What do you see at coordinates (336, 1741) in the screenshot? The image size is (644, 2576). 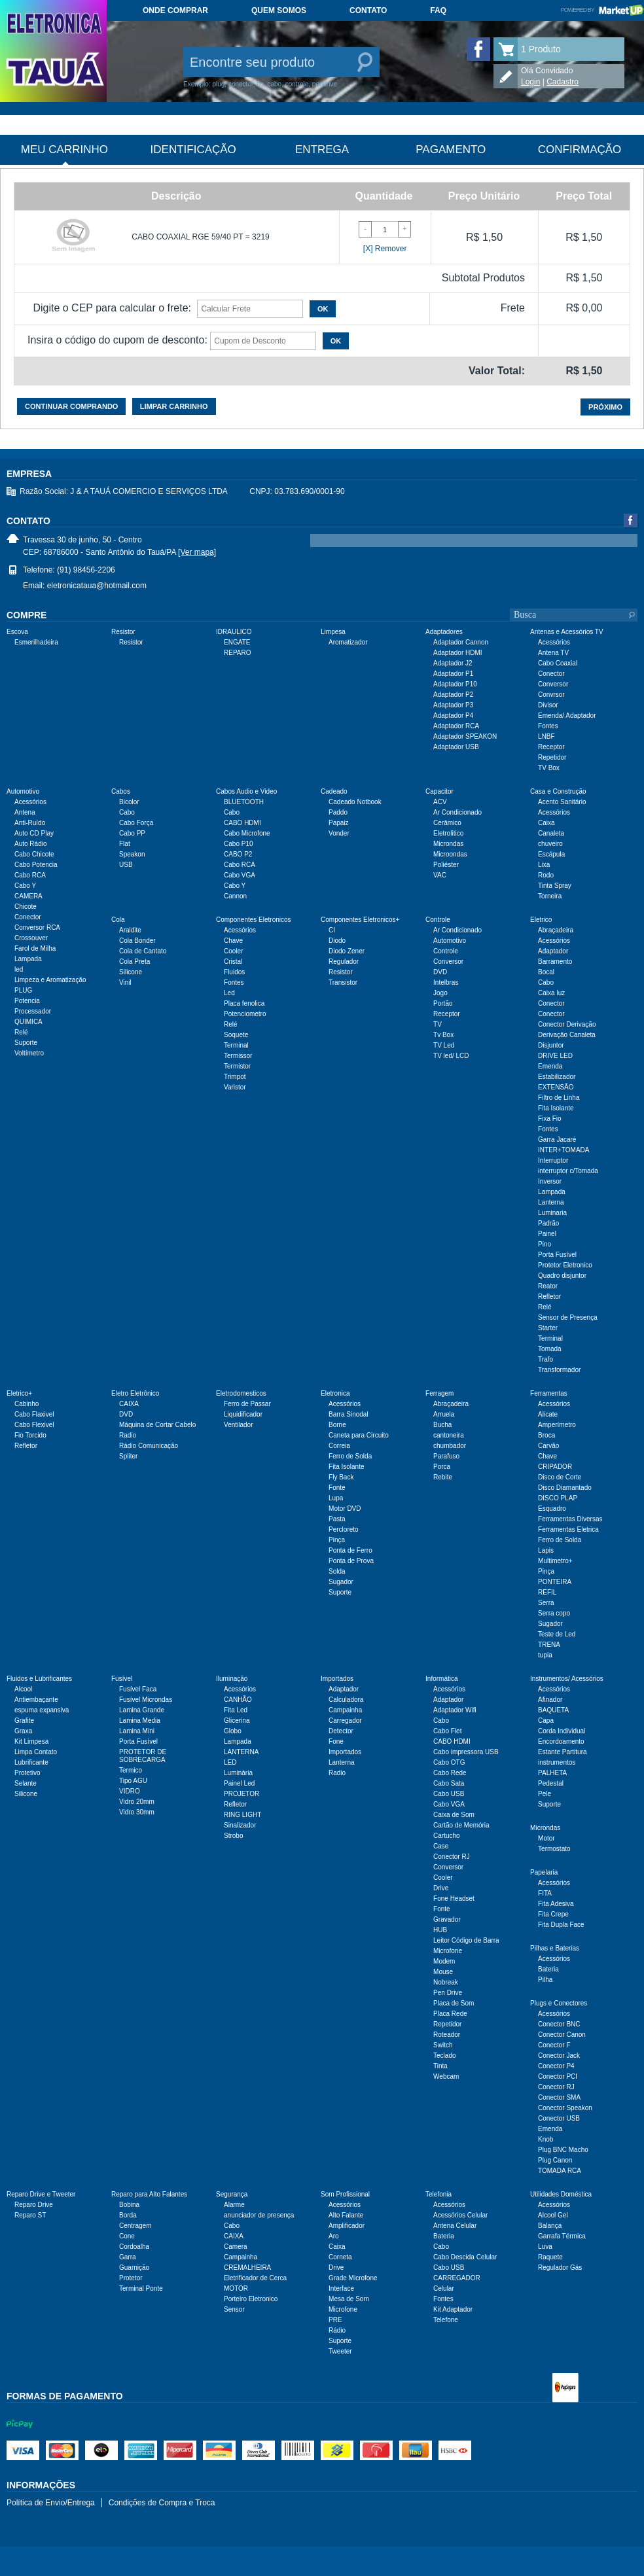 I see `Fone` at bounding box center [336, 1741].